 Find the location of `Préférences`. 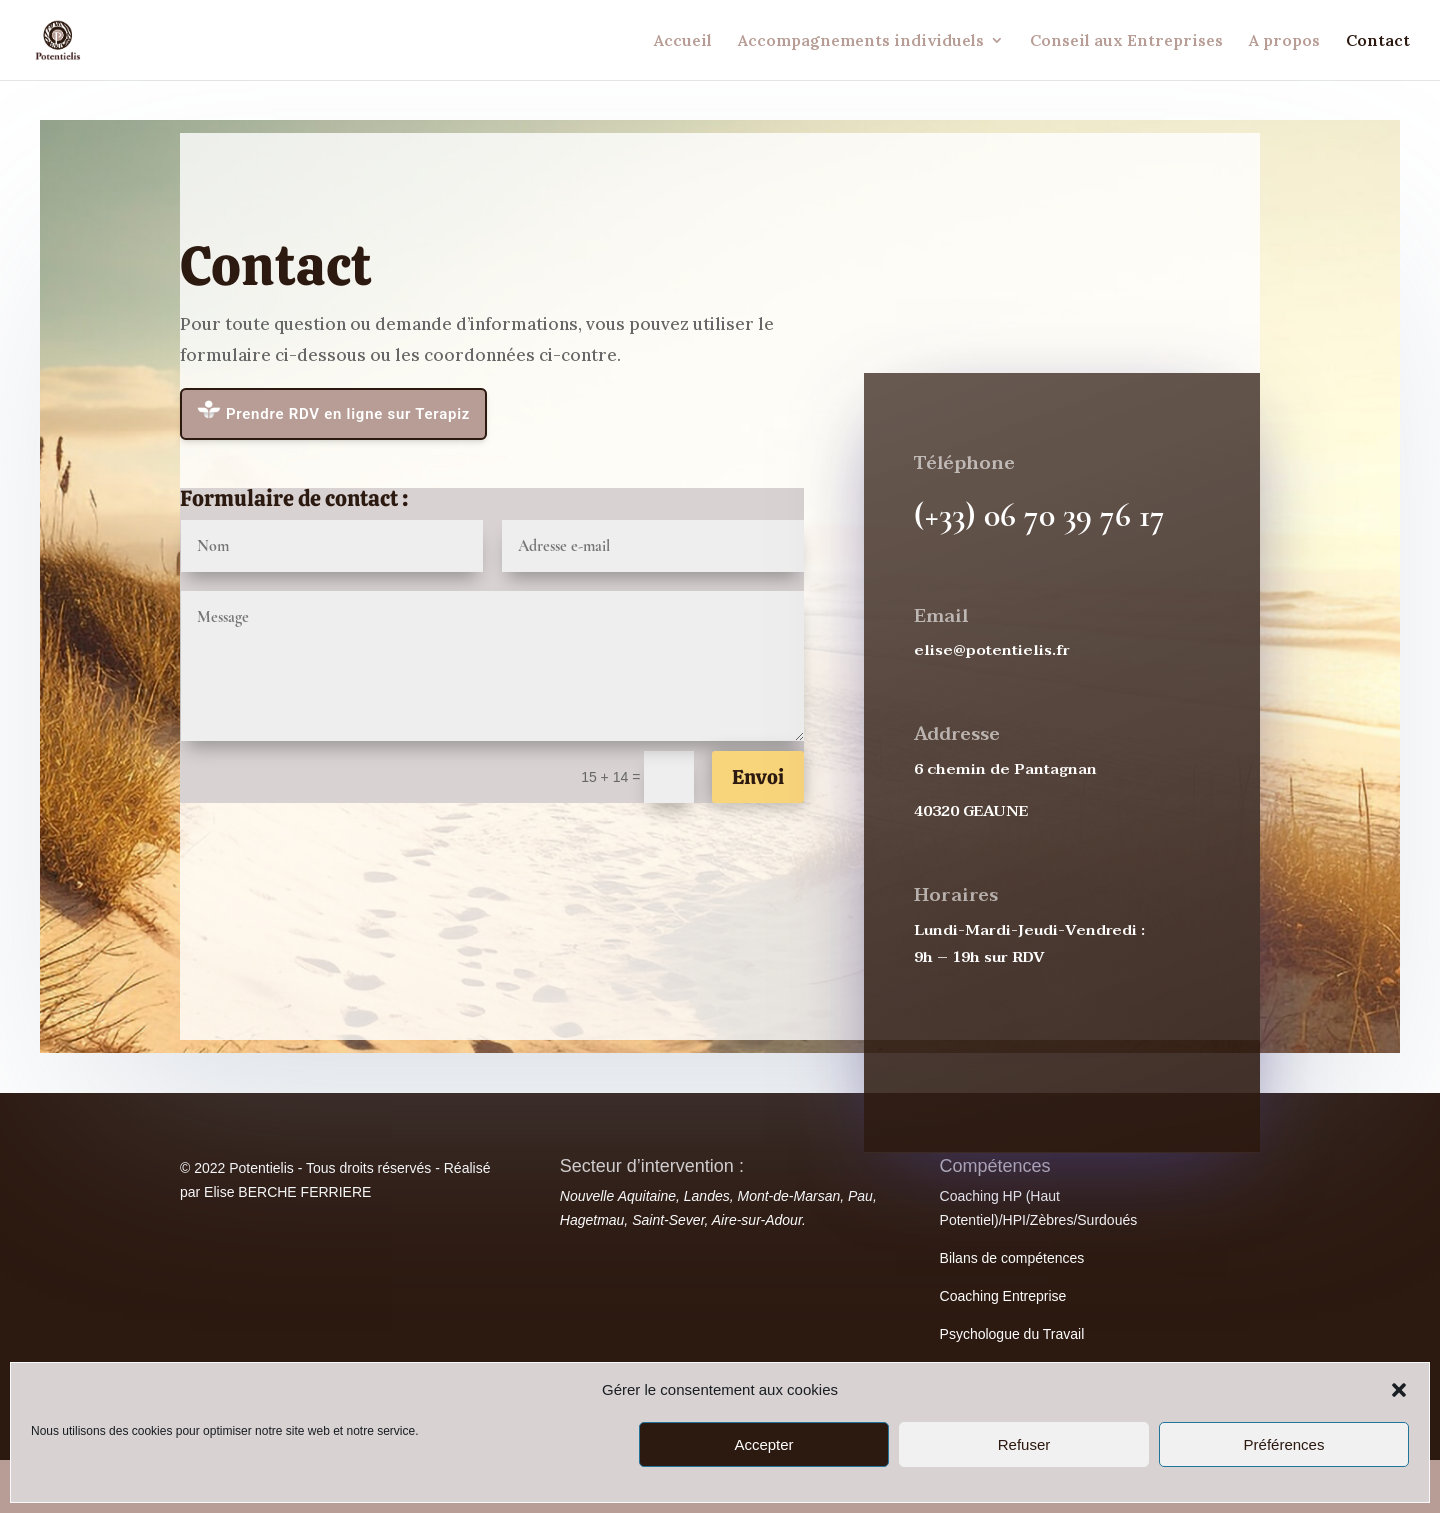

Préférences is located at coordinates (1284, 1444).